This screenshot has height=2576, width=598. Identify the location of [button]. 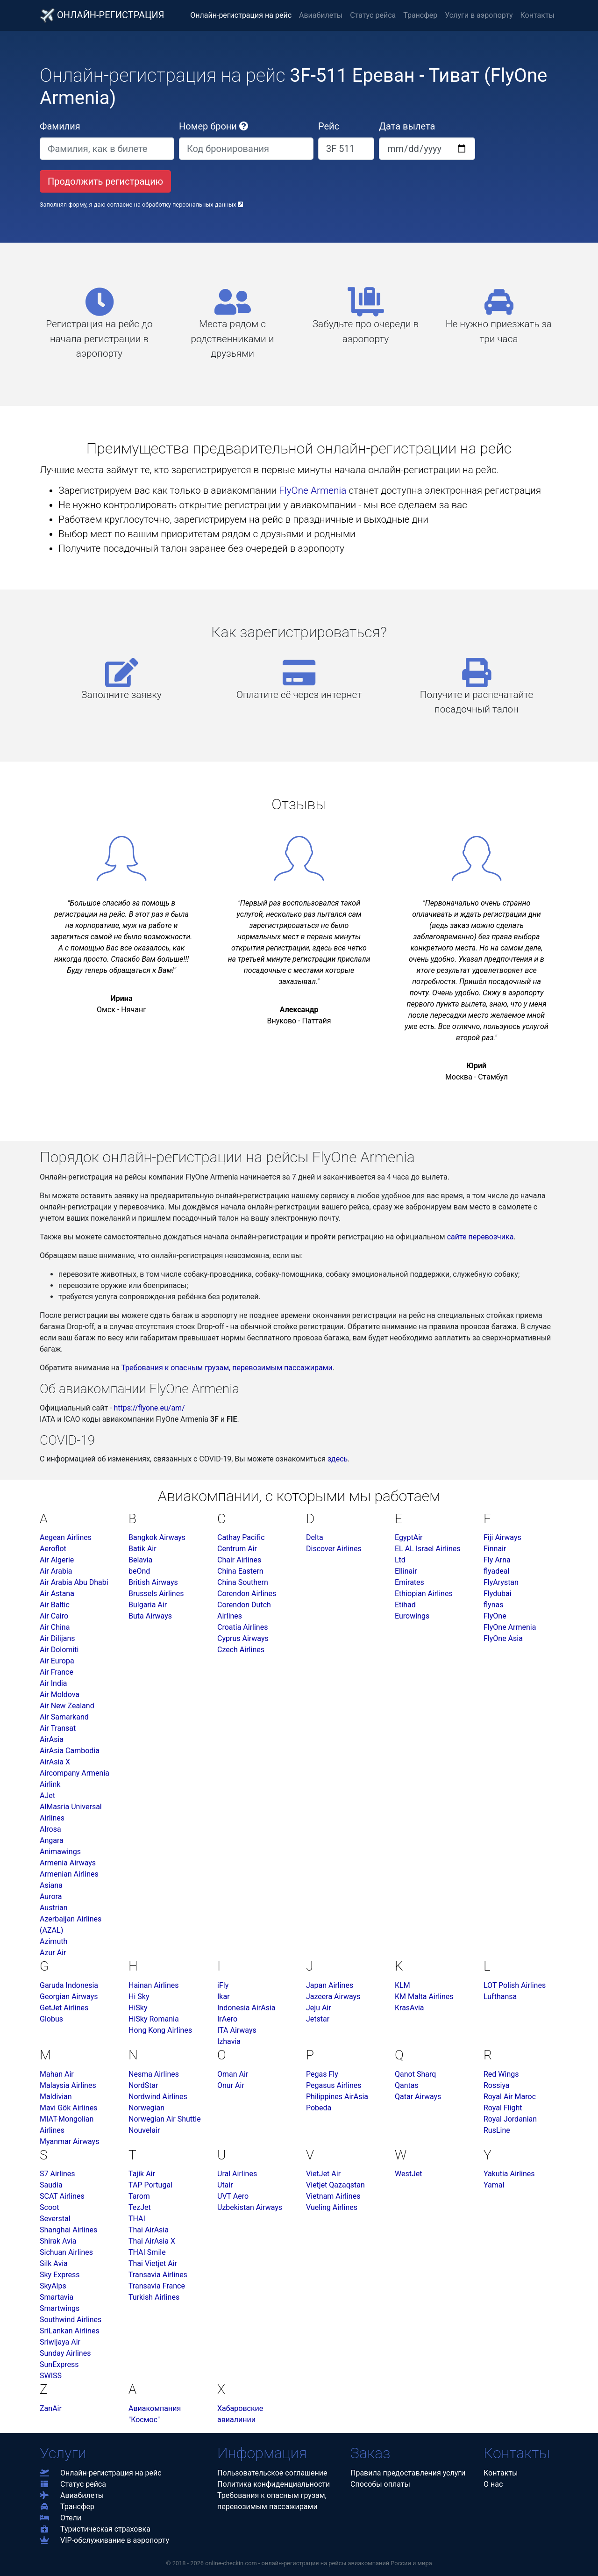
(244, 126).